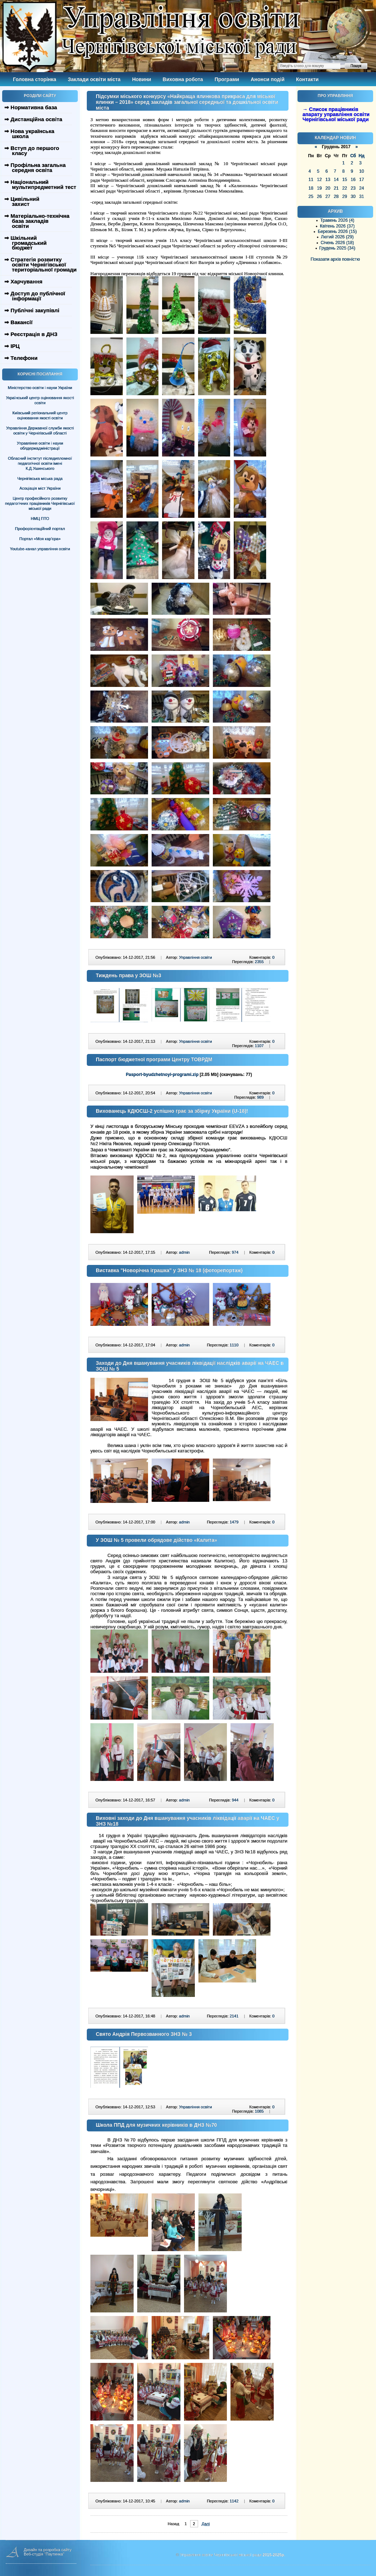 The image size is (376, 2576). What do you see at coordinates (94, 79) in the screenshot?
I see `Заклади освіти міста` at bounding box center [94, 79].